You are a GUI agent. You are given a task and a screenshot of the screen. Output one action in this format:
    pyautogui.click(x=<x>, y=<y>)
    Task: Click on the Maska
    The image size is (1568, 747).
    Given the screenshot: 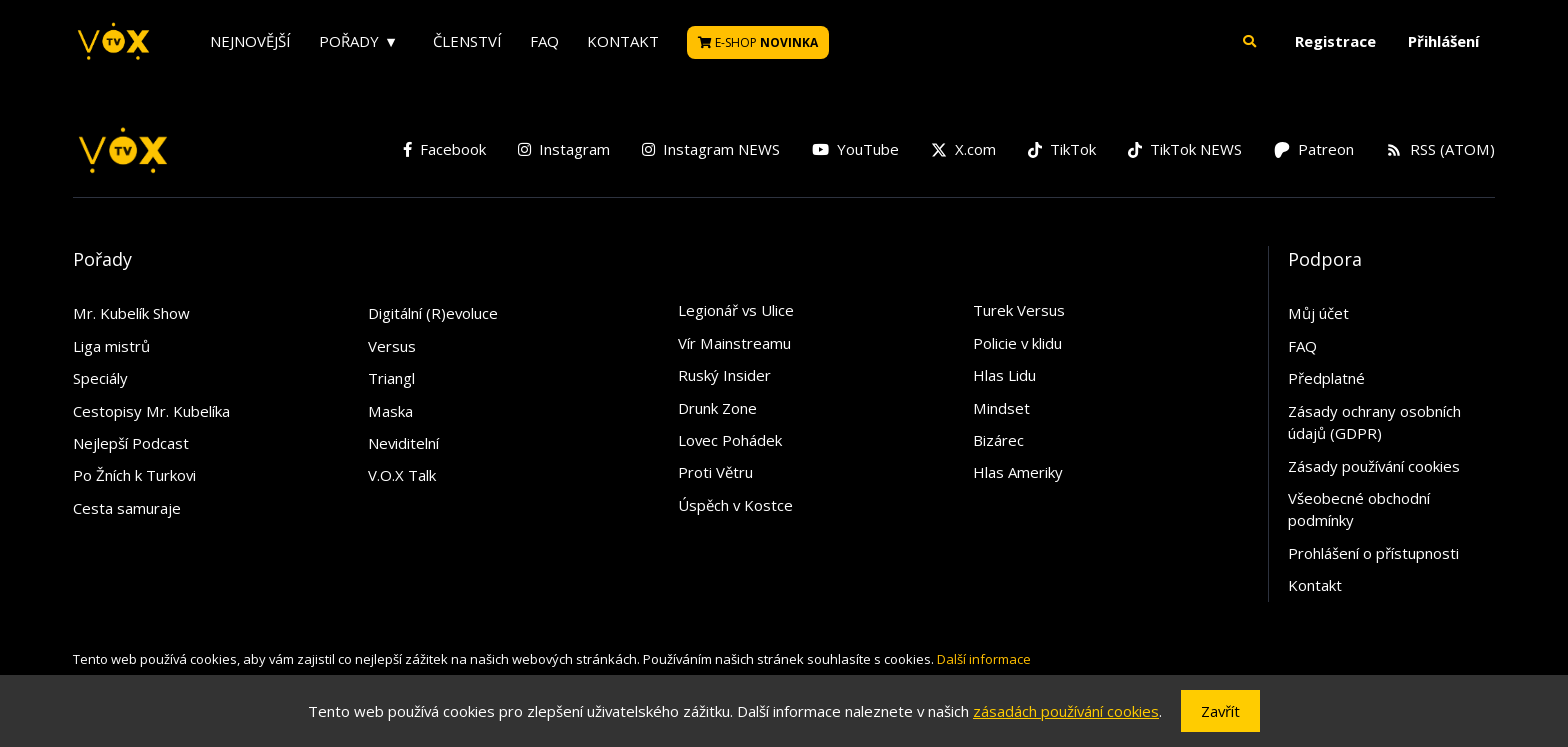 What is the action you would take?
    pyautogui.click(x=390, y=411)
    